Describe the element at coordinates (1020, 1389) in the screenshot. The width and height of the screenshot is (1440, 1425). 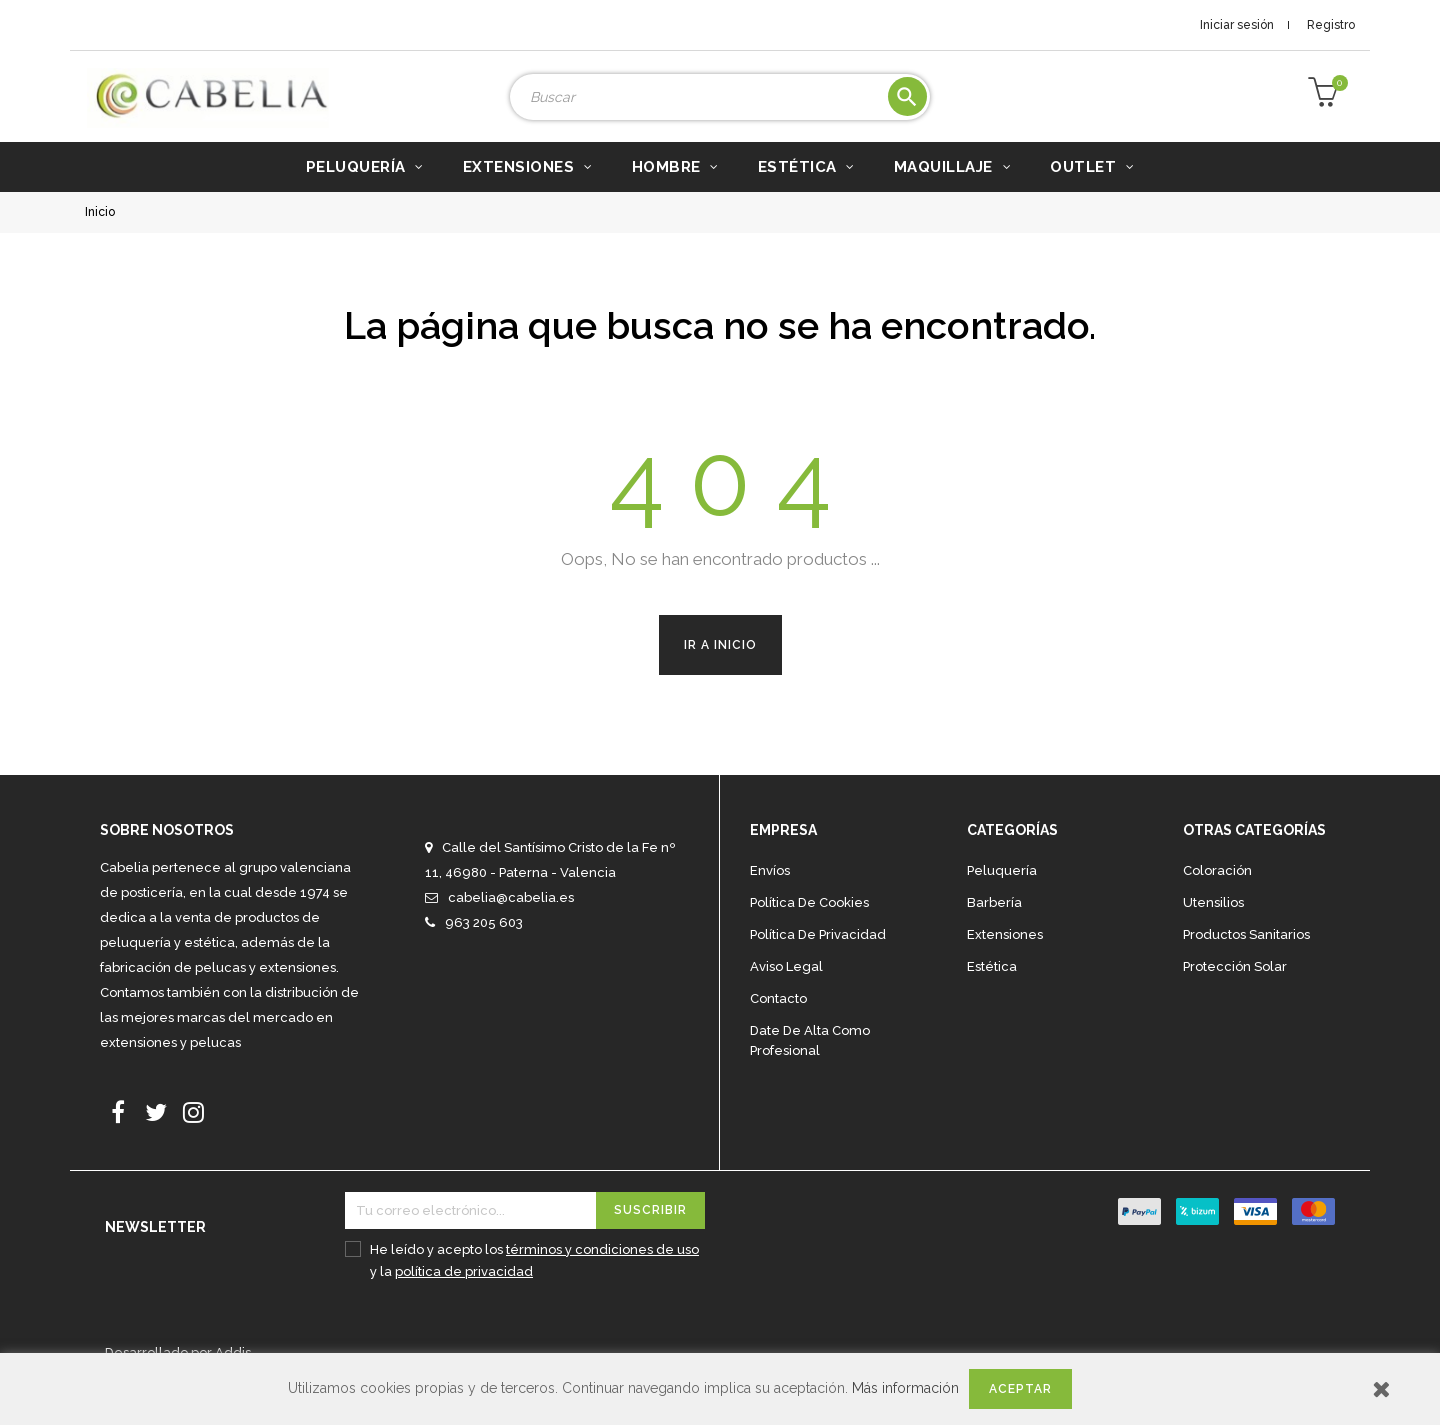
I see `Aceptar` at that location.